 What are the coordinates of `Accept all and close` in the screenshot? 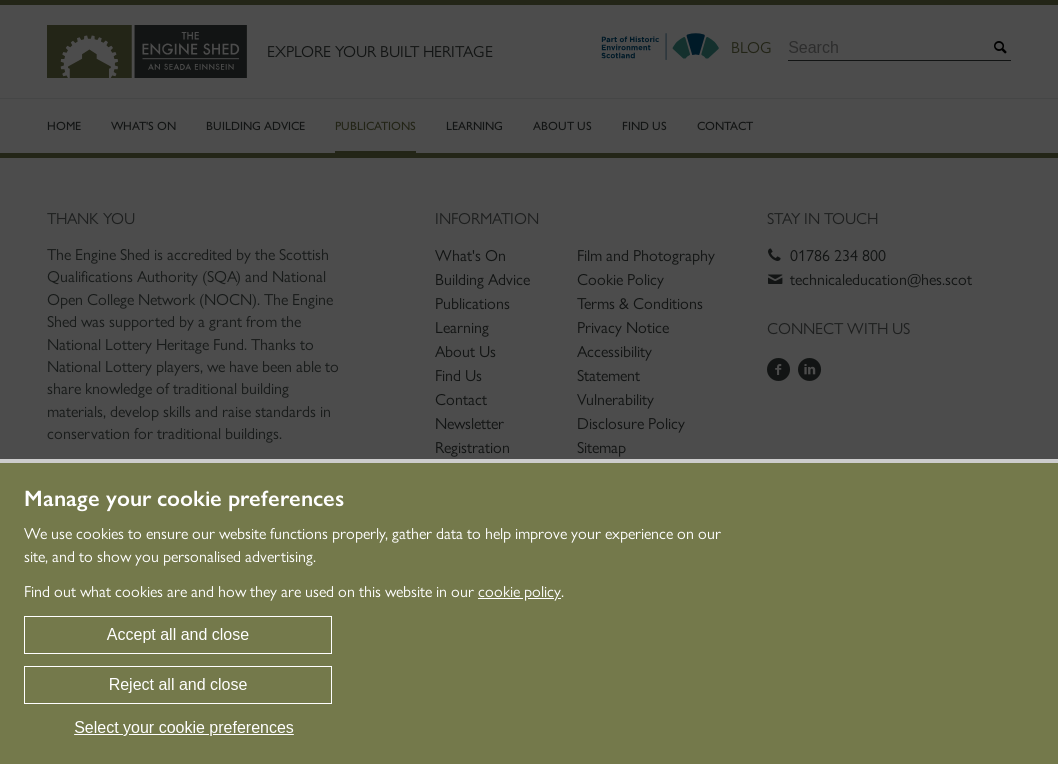 It's located at (178, 634).